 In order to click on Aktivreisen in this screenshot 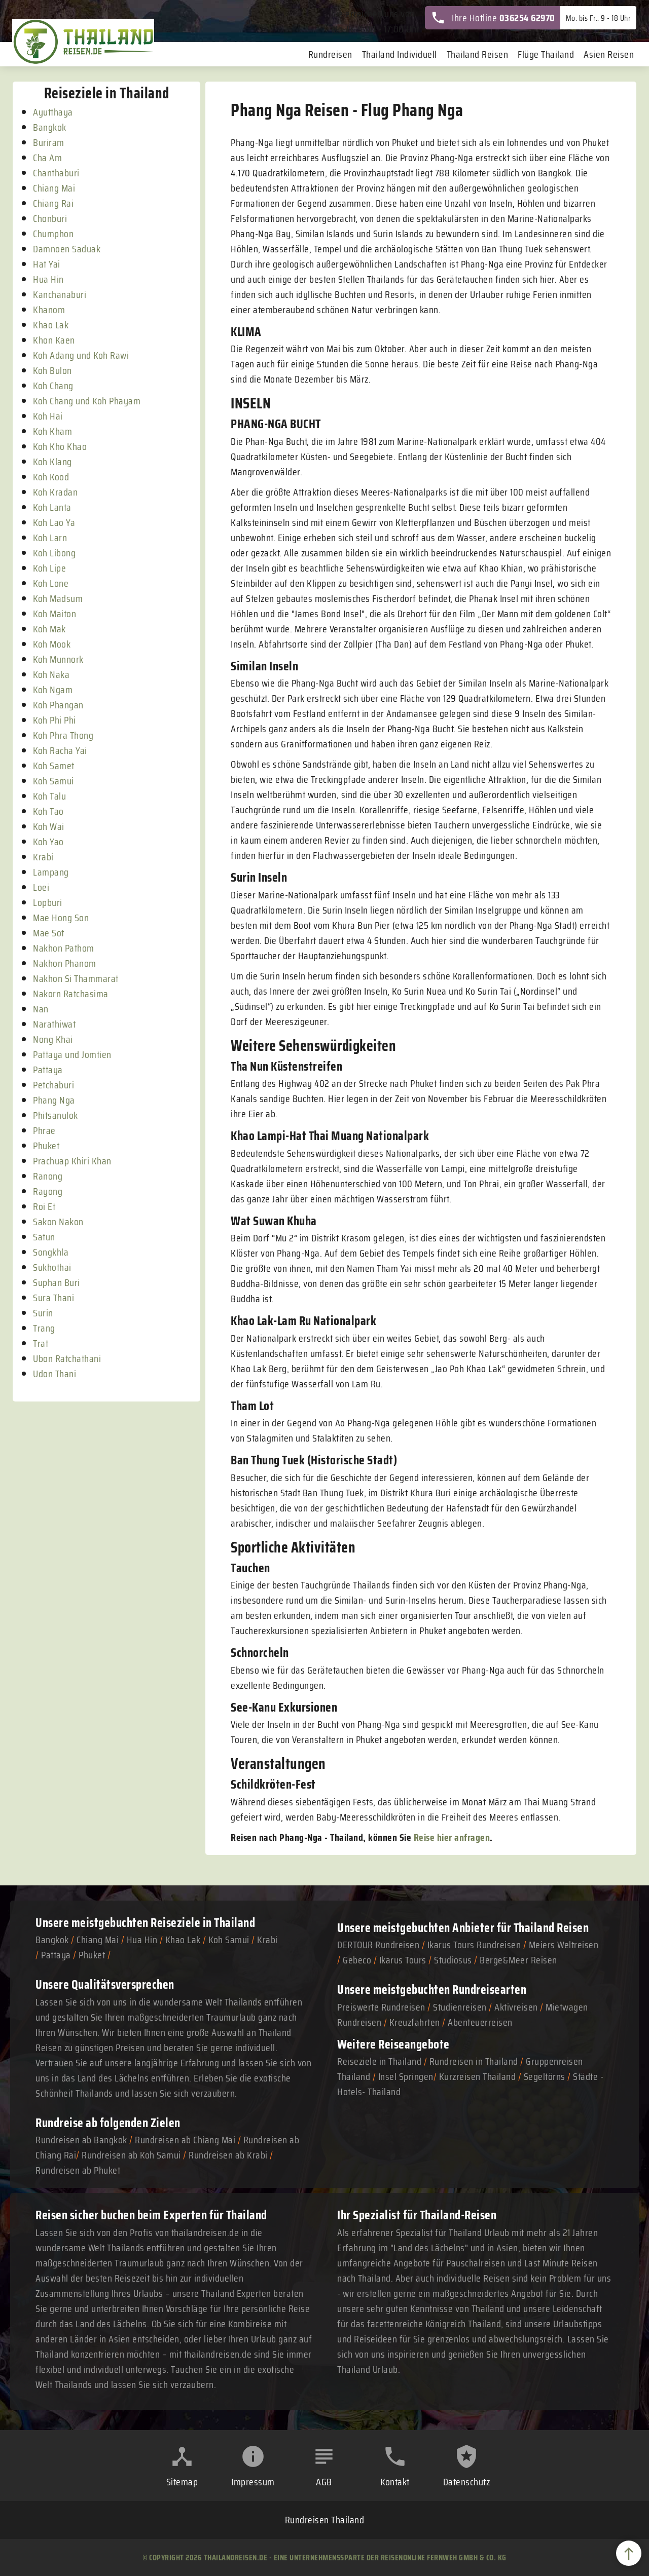, I will do `click(516, 2007)`.